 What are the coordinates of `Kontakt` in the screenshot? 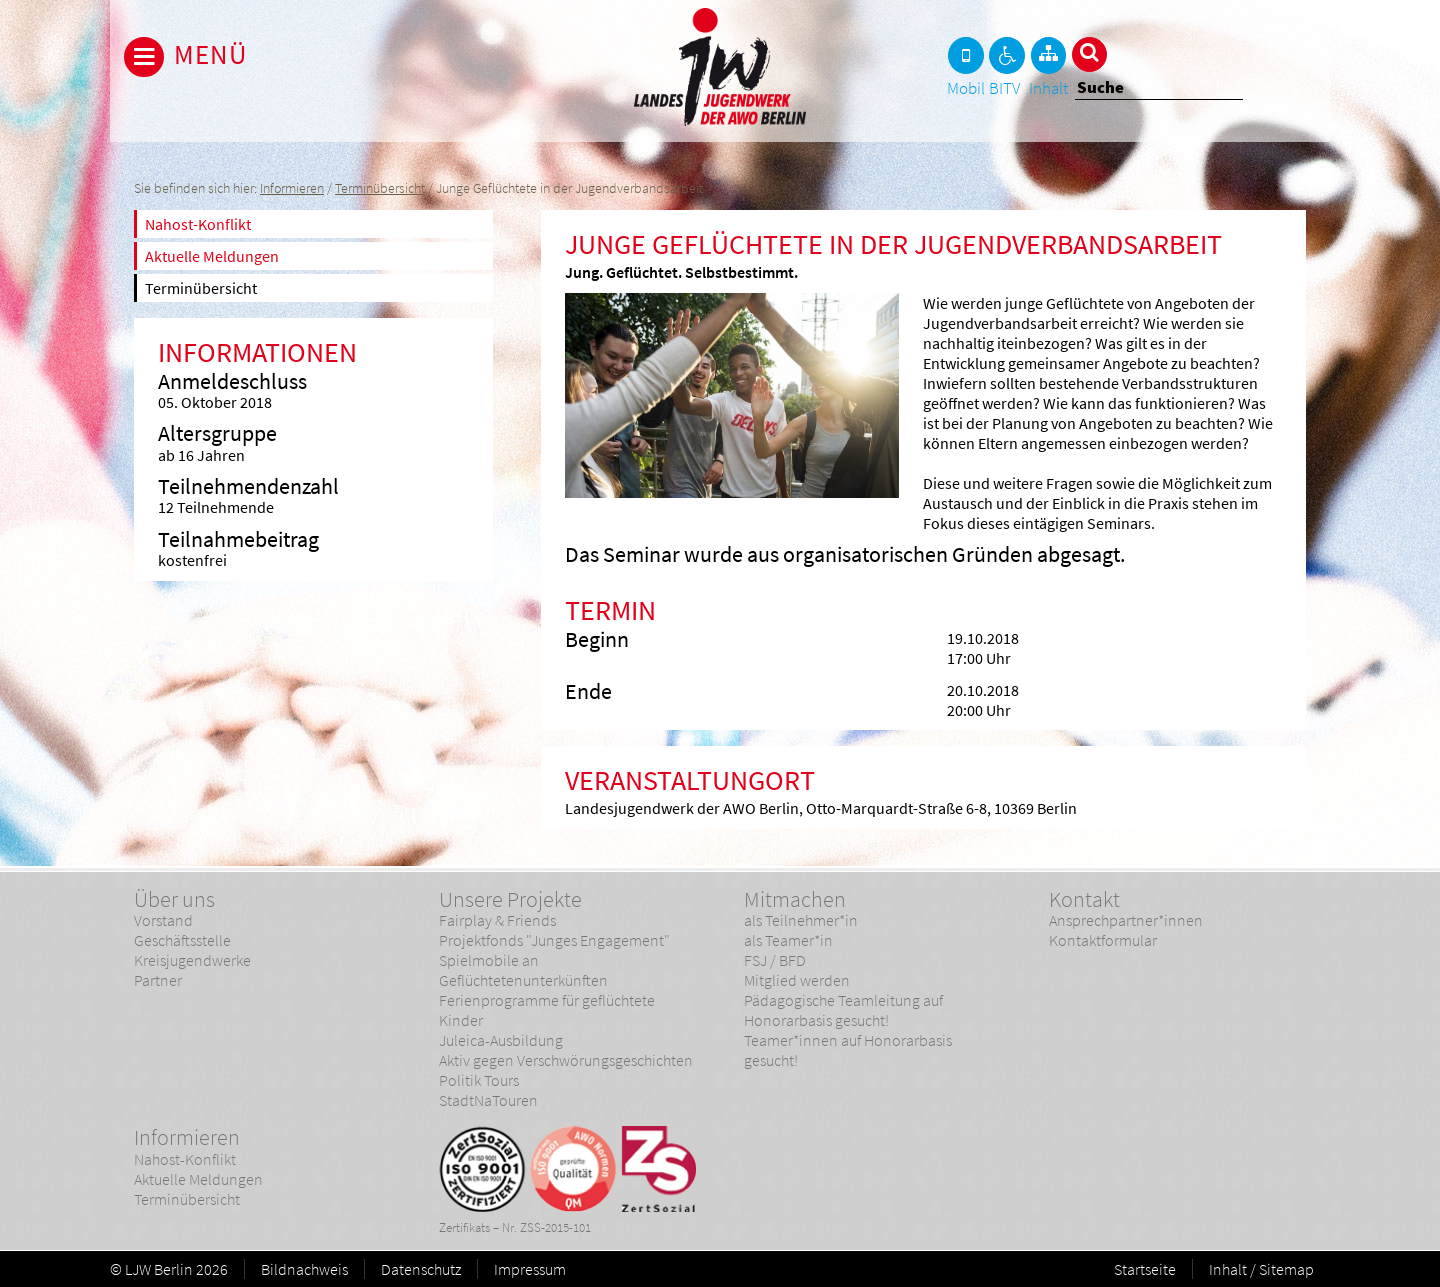 It's located at (1084, 899).